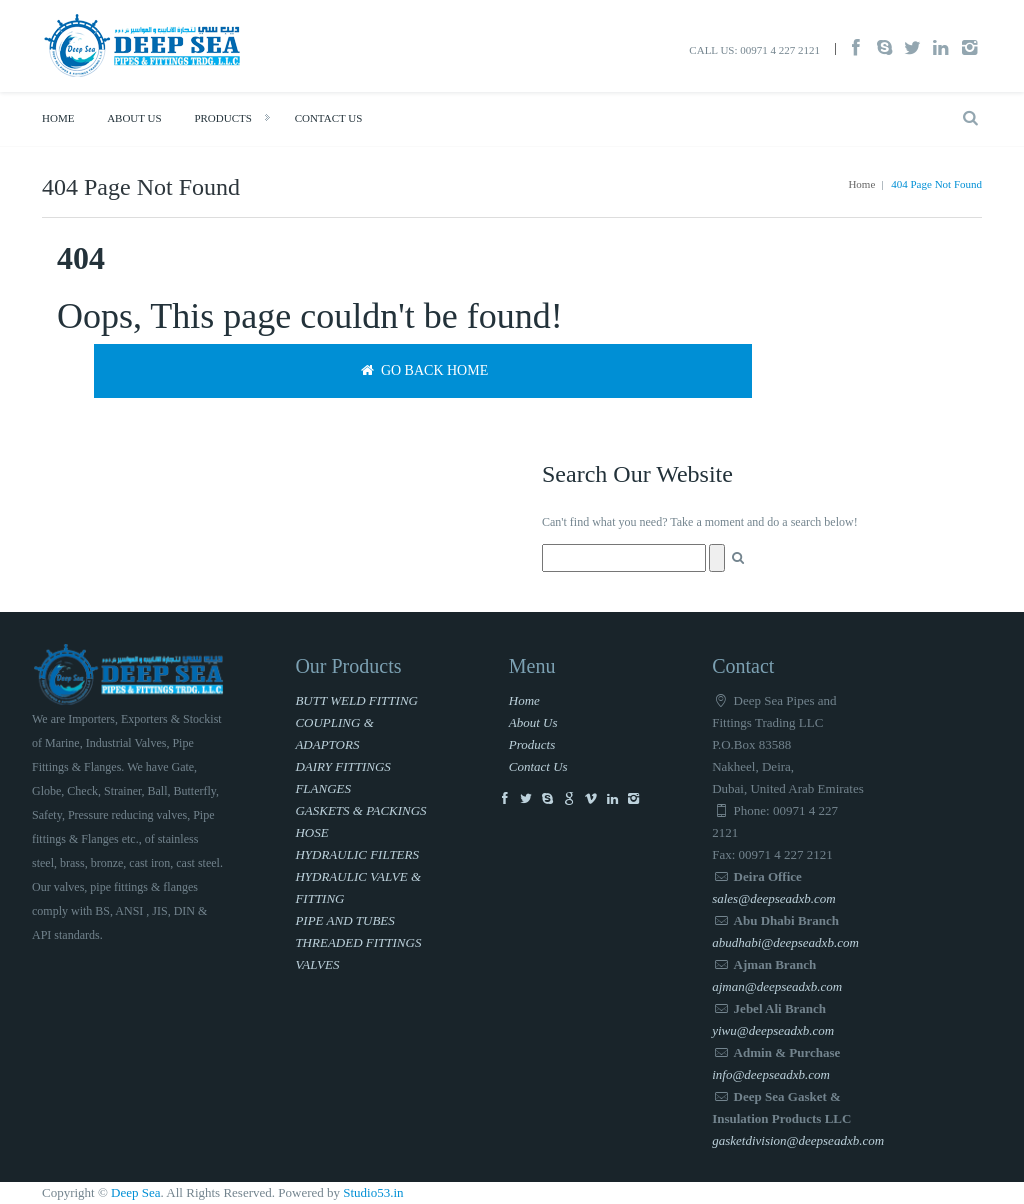 The width and height of the screenshot is (1024, 1204). What do you see at coordinates (323, 788) in the screenshot?
I see `FLANGES` at bounding box center [323, 788].